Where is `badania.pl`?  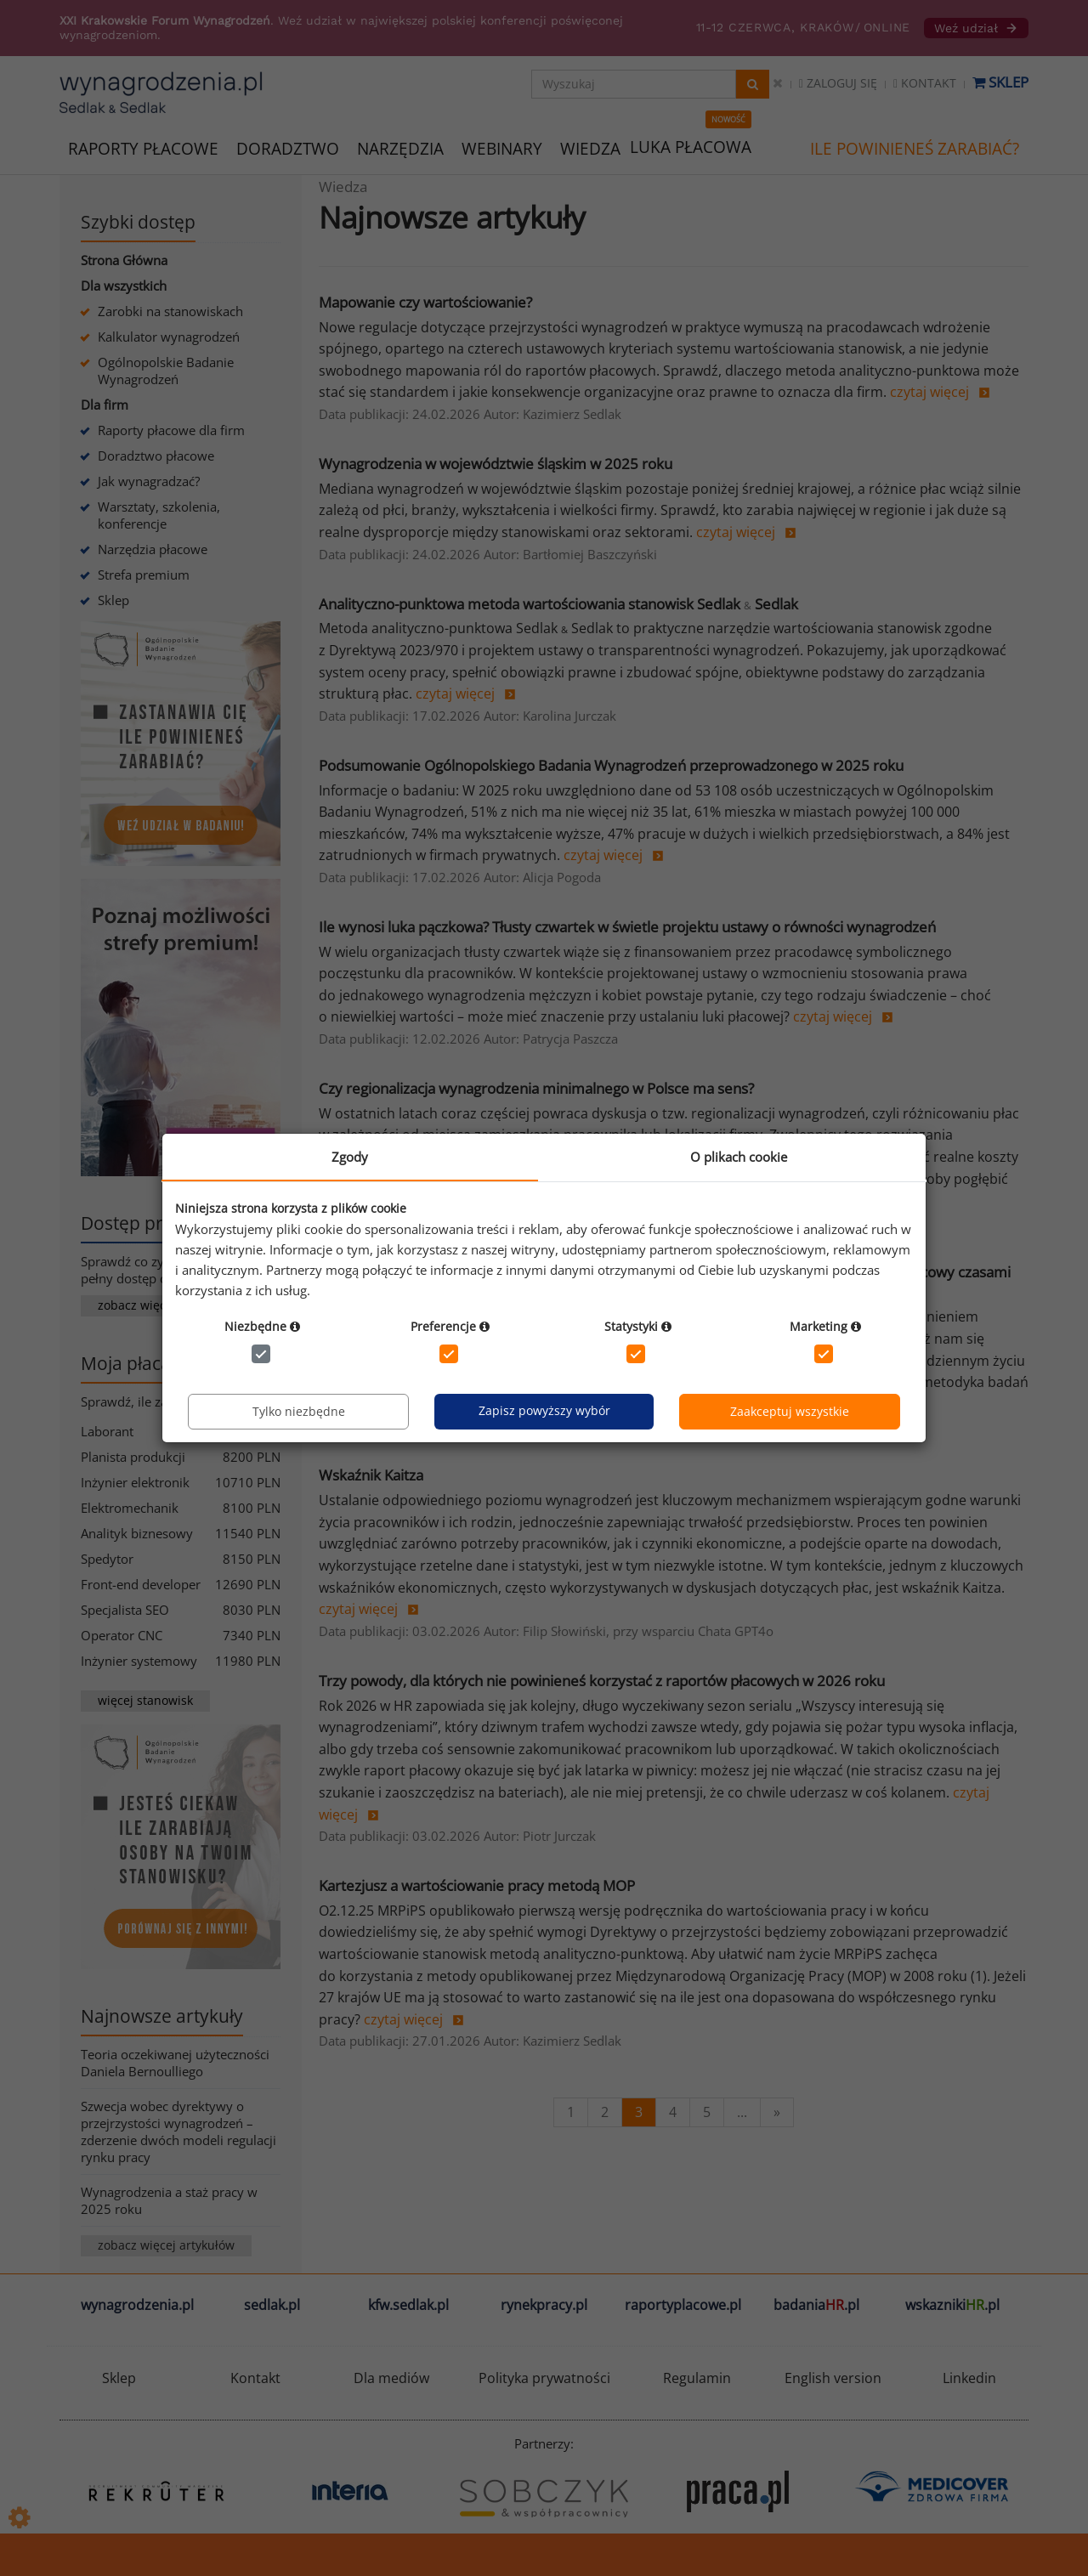
badania.pl is located at coordinates (816, 2305).